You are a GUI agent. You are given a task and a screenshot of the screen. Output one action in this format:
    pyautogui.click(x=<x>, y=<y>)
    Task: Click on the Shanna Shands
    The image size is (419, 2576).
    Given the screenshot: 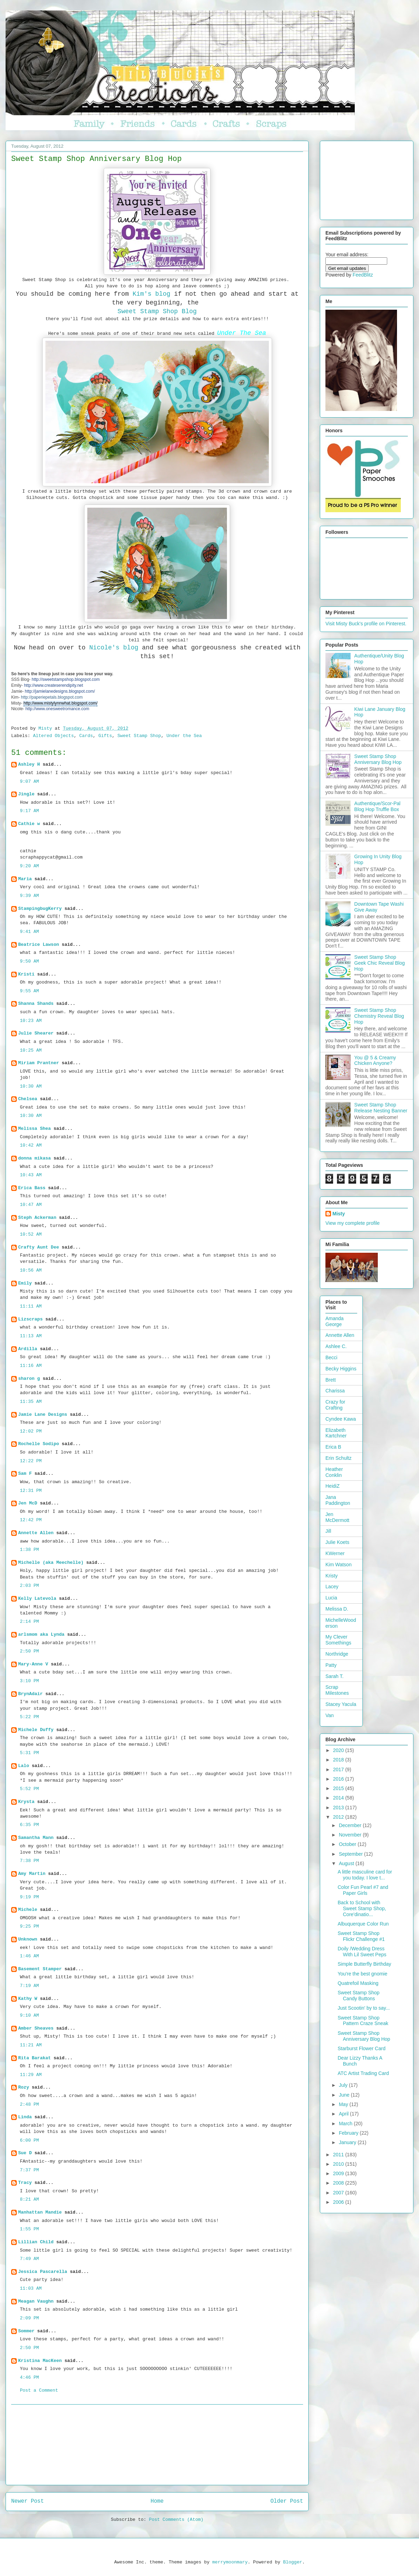 What is the action you would take?
    pyautogui.click(x=35, y=1003)
    